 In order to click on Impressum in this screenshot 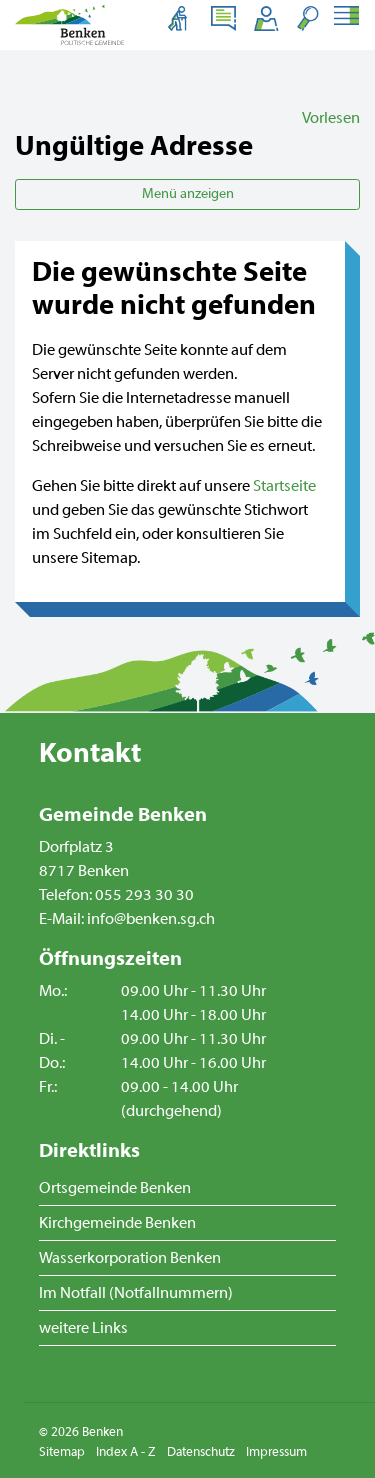, I will do `click(276, 1452)`.